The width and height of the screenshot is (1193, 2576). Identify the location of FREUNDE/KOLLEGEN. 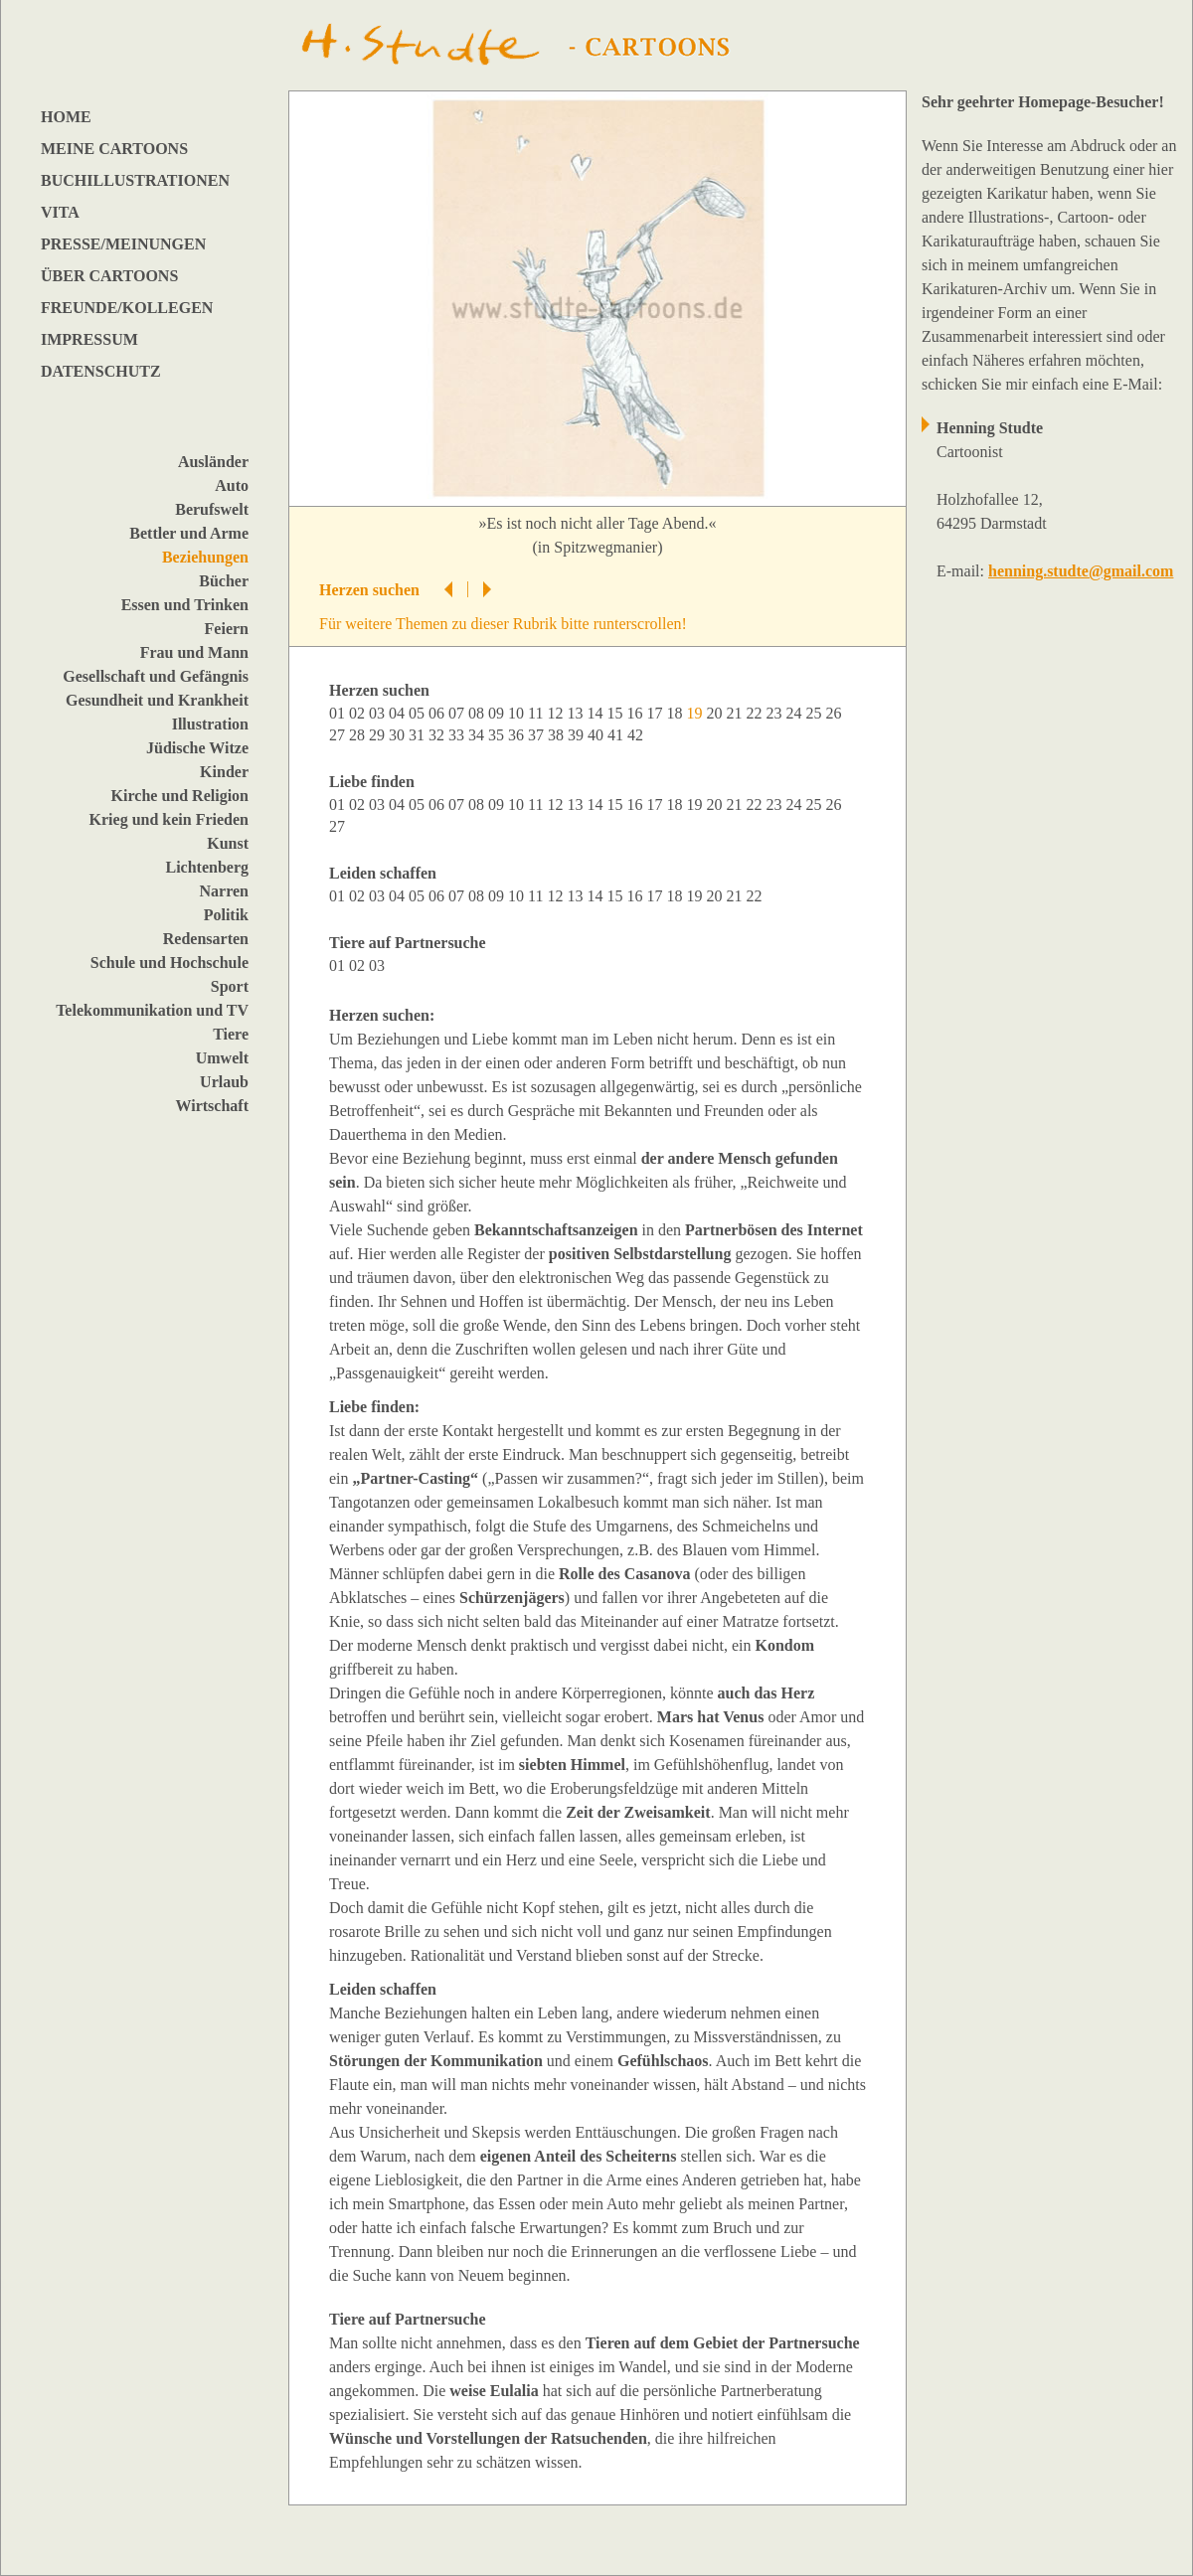
(127, 307).